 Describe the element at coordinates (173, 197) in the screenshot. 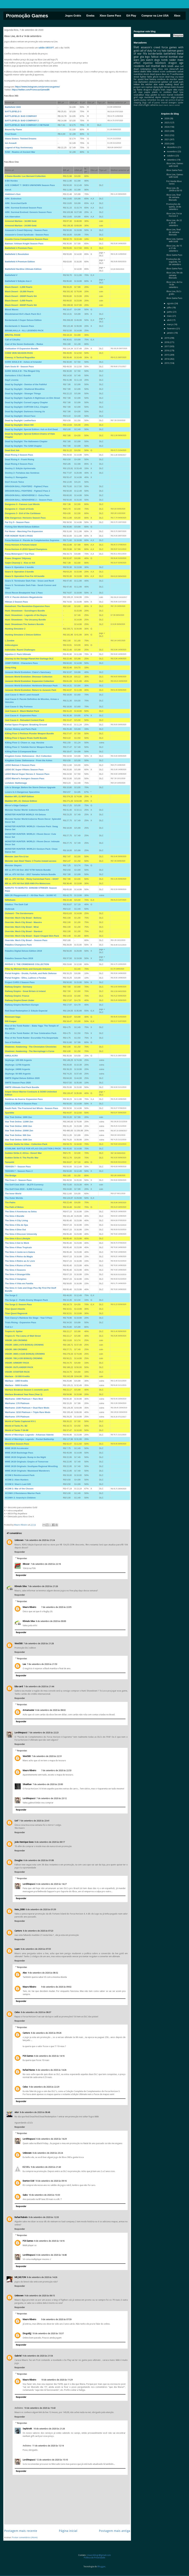

I see `Xbox Live, final de semana liberado` at that location.